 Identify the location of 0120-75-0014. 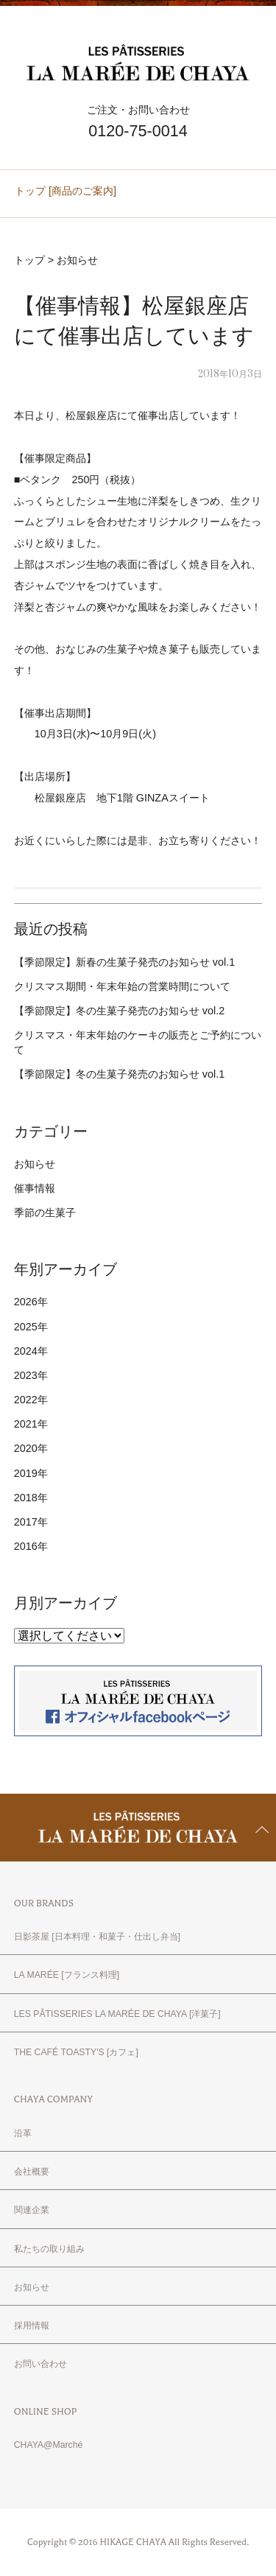
(137, 131).